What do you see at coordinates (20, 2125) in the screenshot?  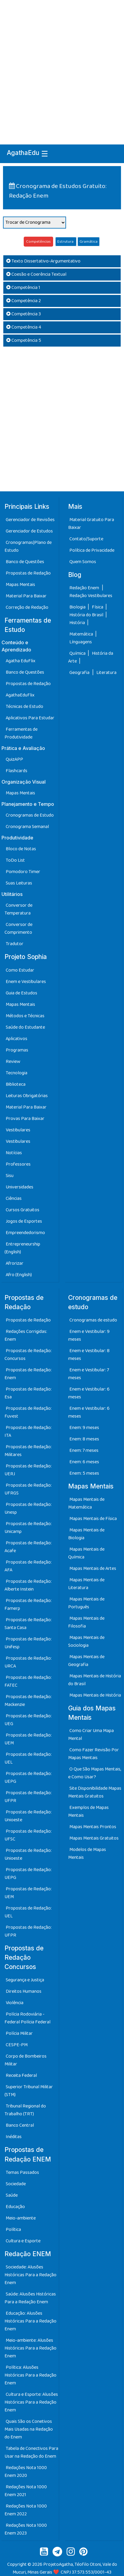 I see `Banco Central` at bounding box center [20, 2125].